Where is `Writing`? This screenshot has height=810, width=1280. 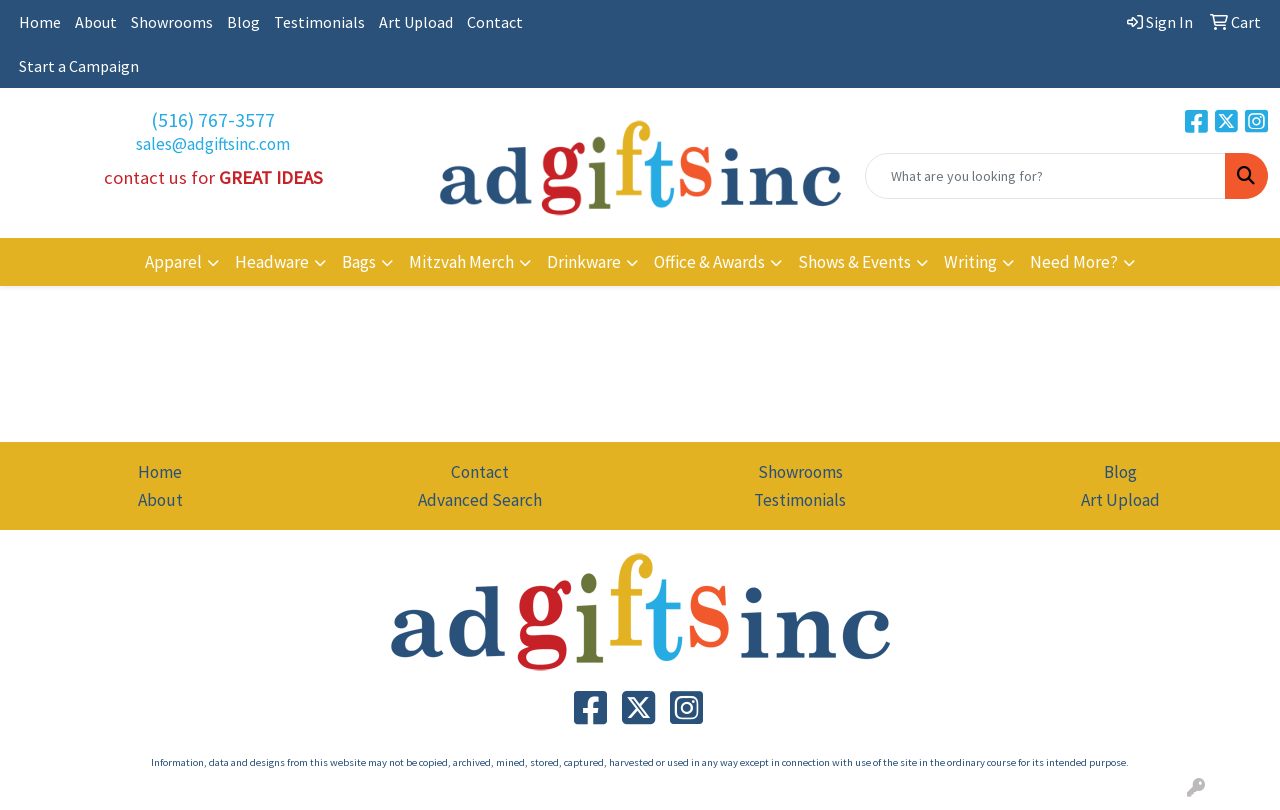 Writing is located at coordinates (970, 262).